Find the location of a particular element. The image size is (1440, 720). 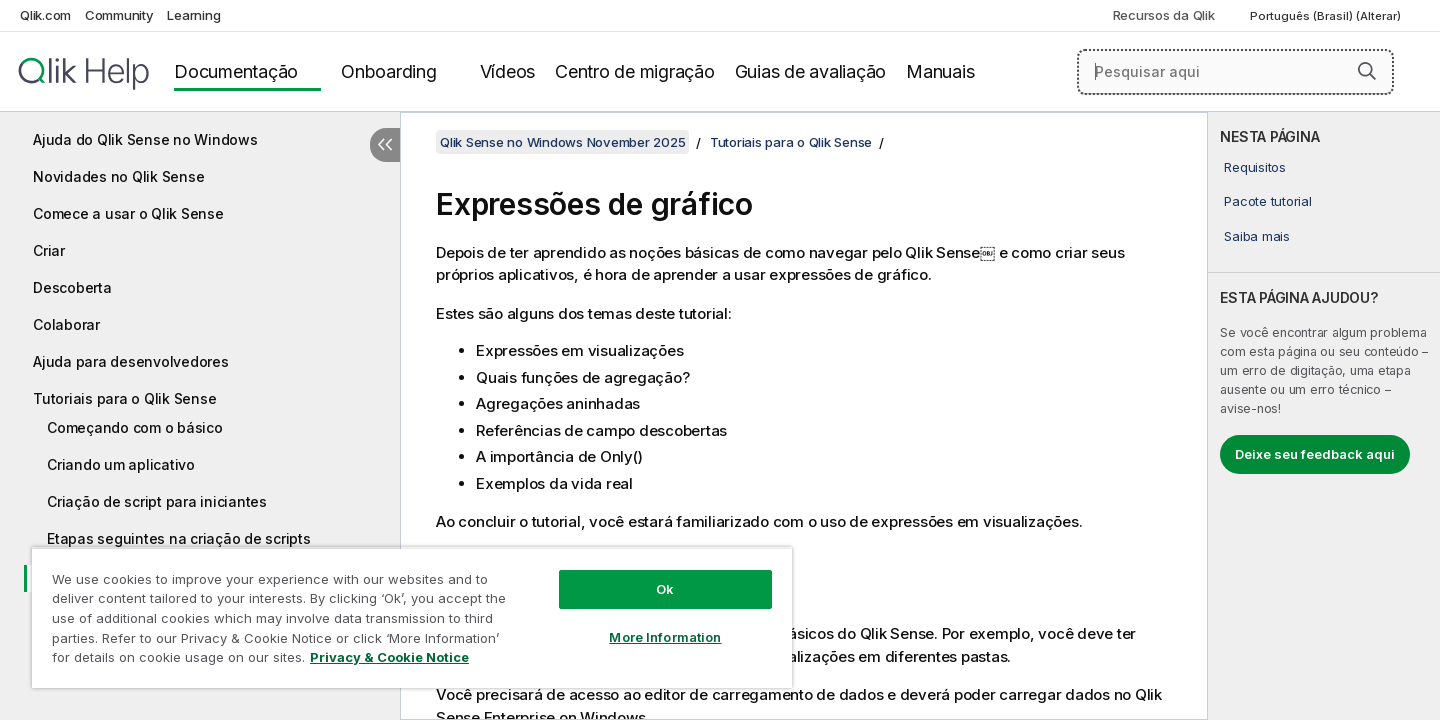

Documentação is located at coordinates (236, 71).